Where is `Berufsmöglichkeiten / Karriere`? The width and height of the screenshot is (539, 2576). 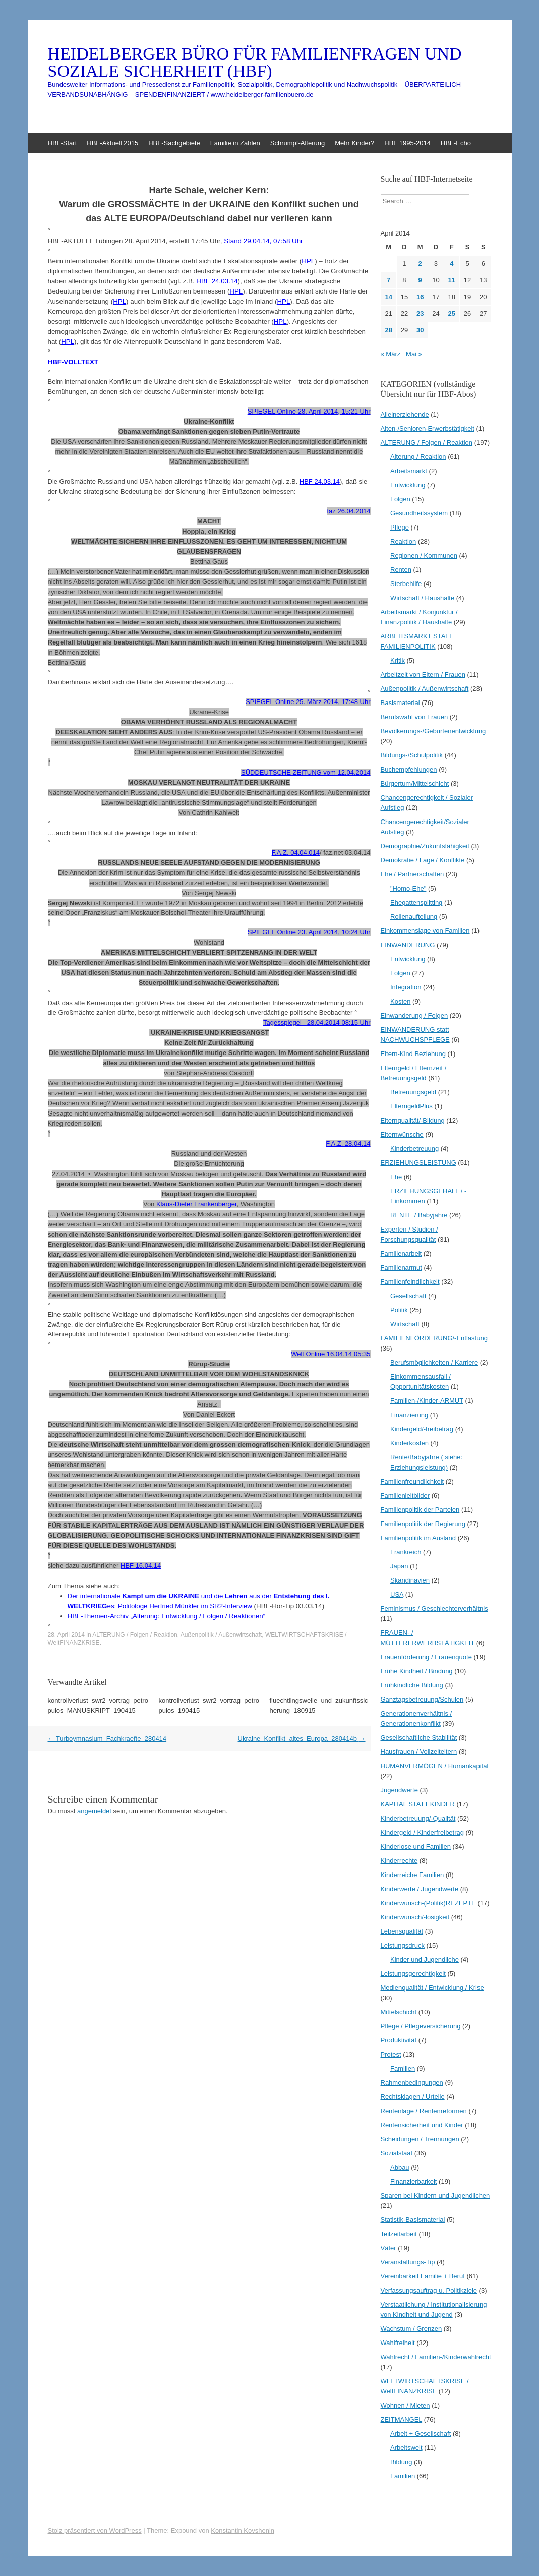 Berufsmöglichkeiten / Karriere is located at coordinates (434, 1362).